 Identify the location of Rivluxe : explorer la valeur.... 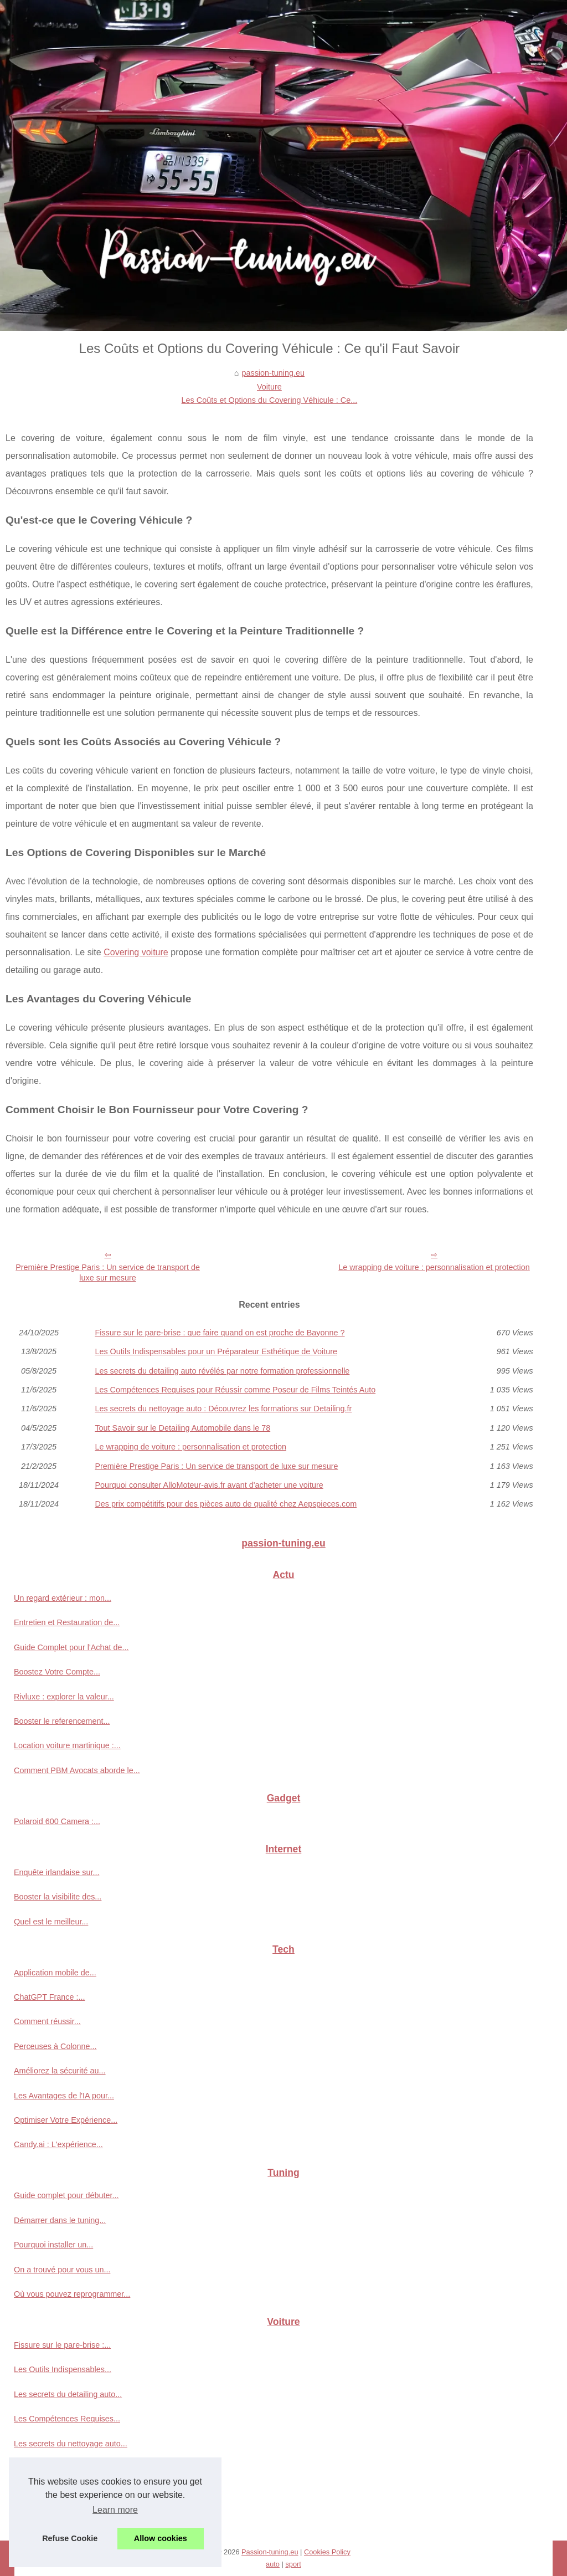
(64, 1696).